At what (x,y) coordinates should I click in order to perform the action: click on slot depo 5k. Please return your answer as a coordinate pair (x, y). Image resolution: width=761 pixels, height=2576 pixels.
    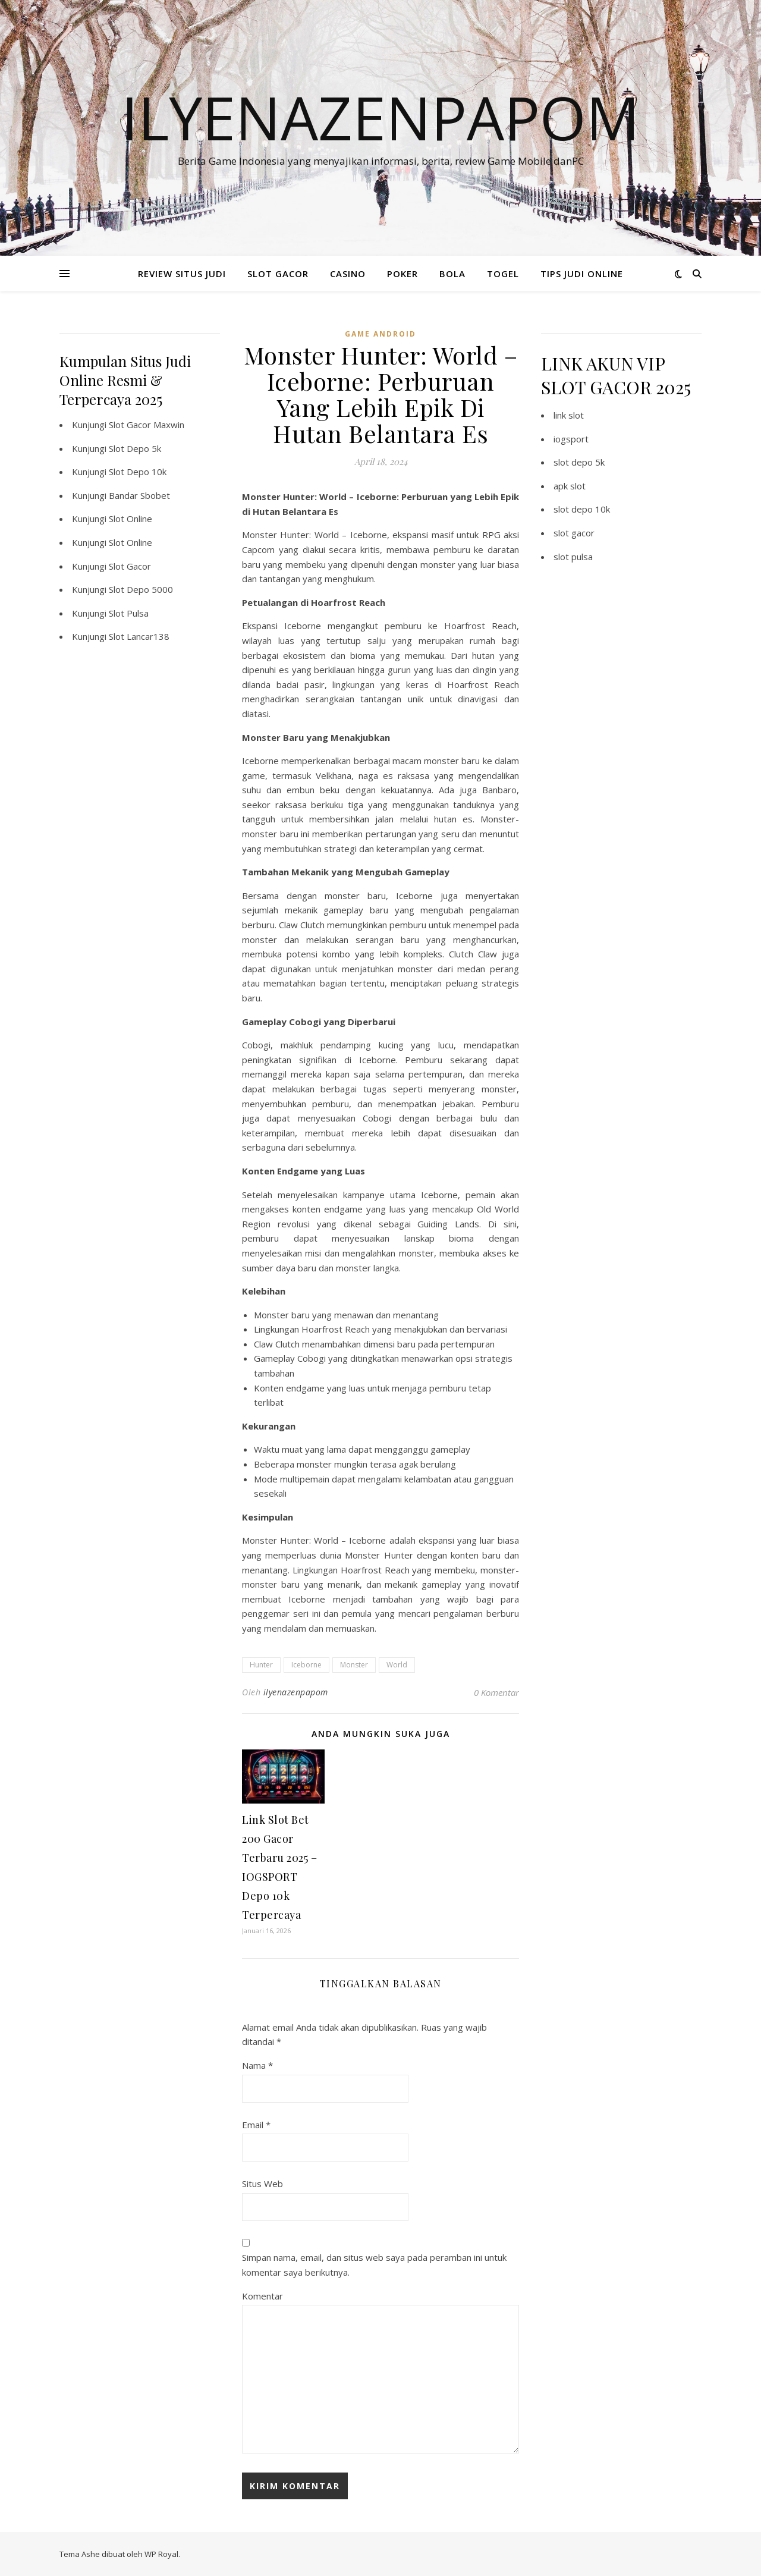
    Looking at the image, I should click on (579, 462).